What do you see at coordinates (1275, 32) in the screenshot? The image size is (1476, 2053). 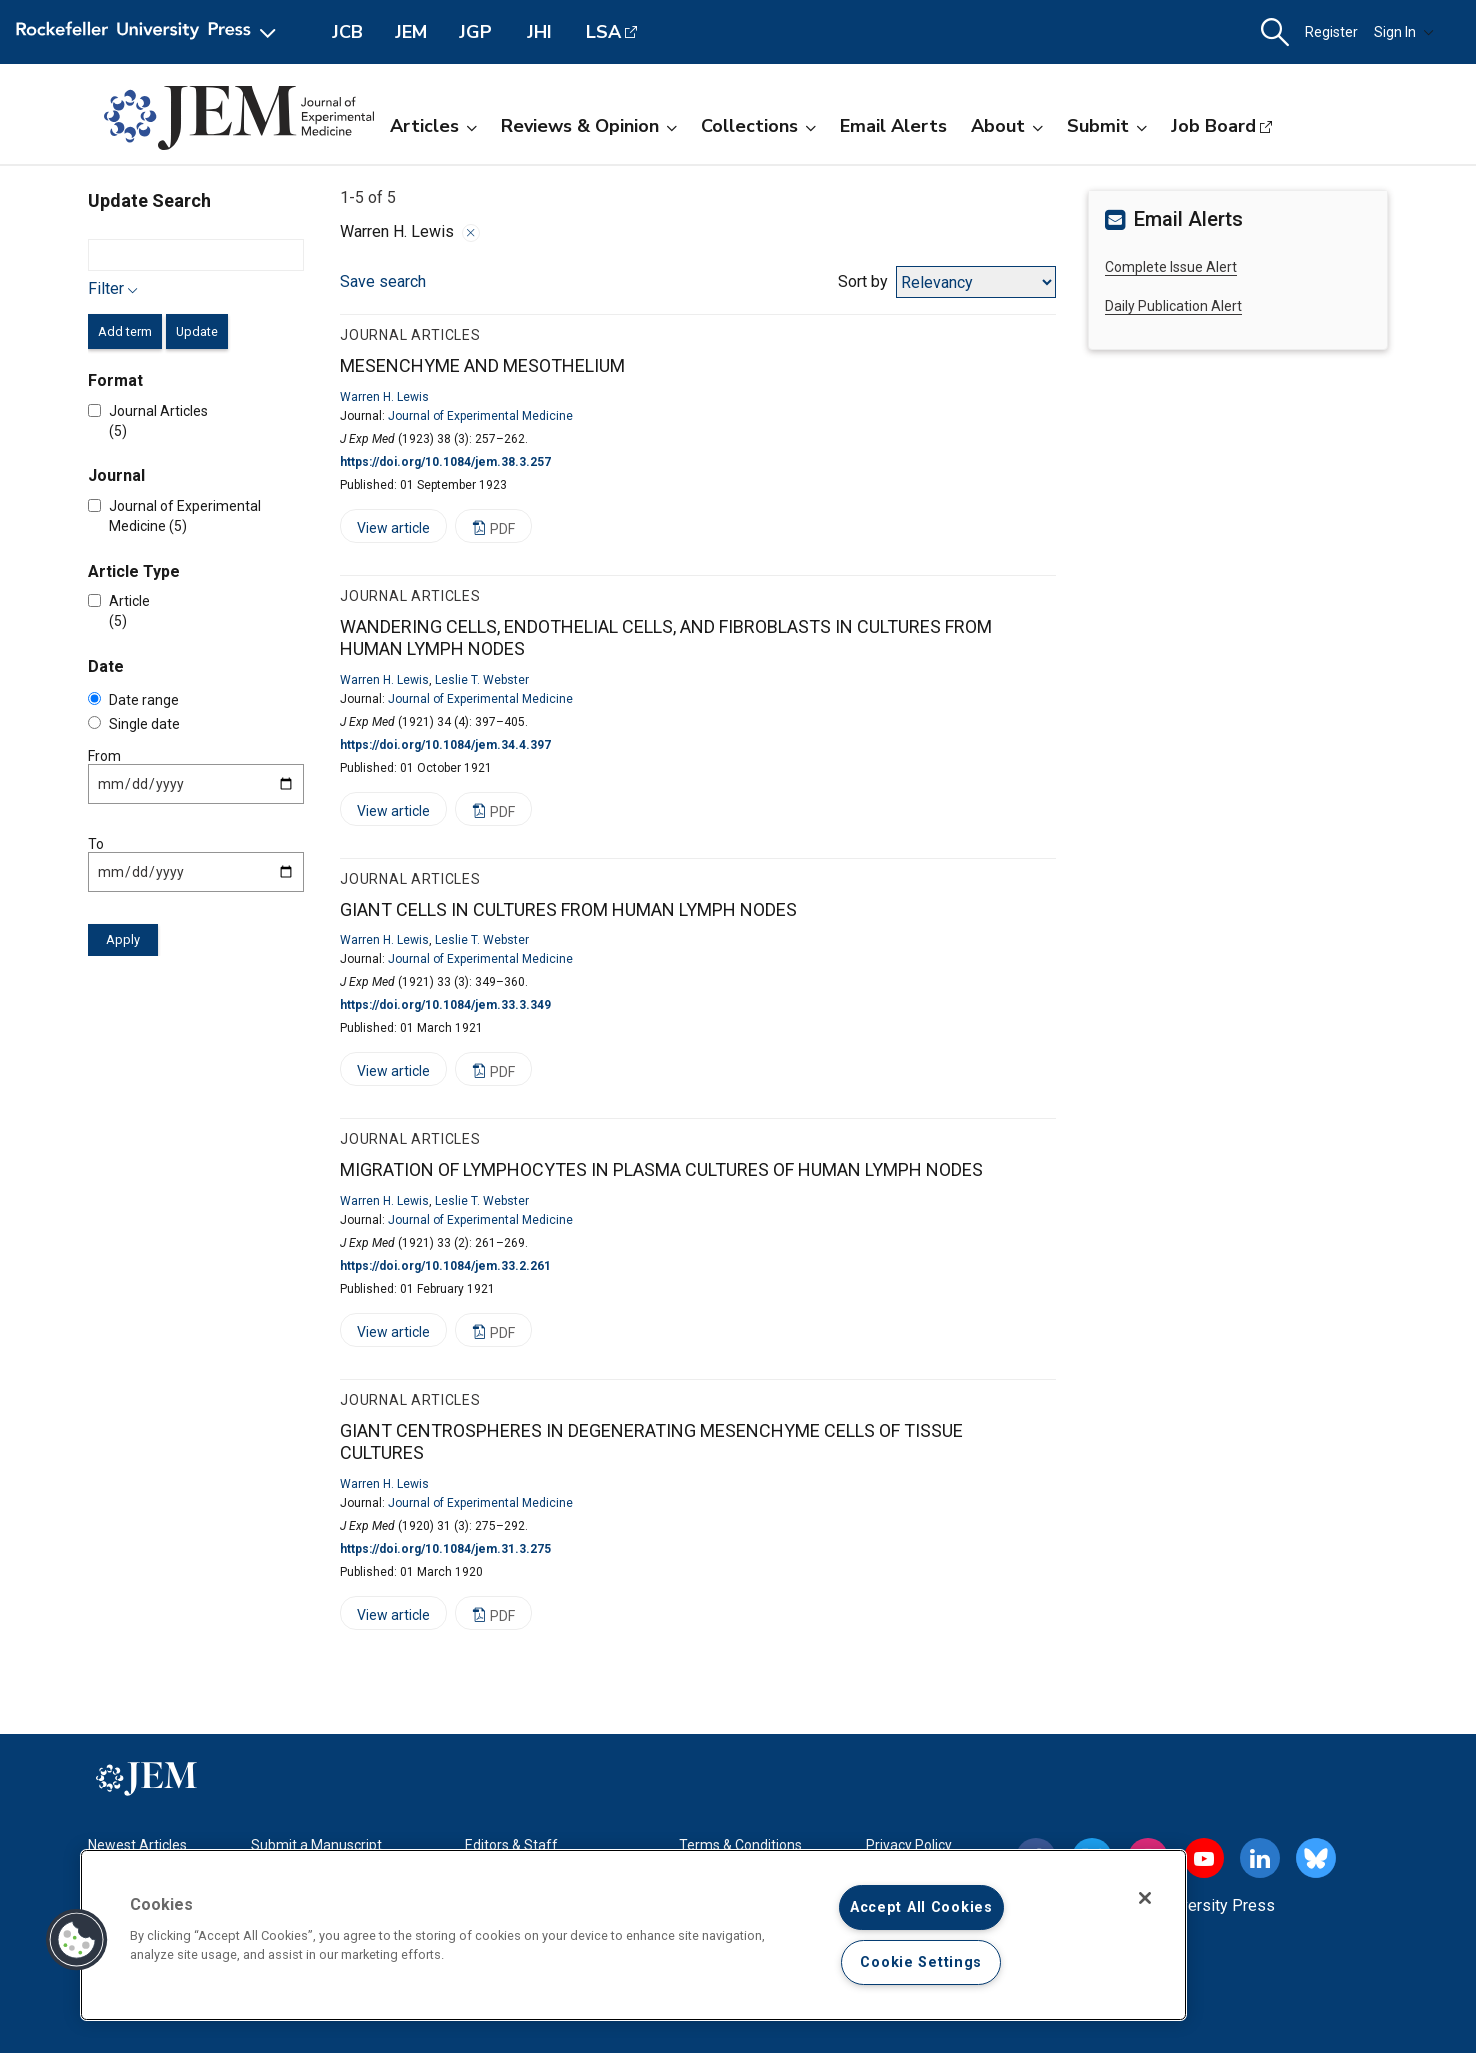 I see `[button]` at bounding box center [1275, 32].